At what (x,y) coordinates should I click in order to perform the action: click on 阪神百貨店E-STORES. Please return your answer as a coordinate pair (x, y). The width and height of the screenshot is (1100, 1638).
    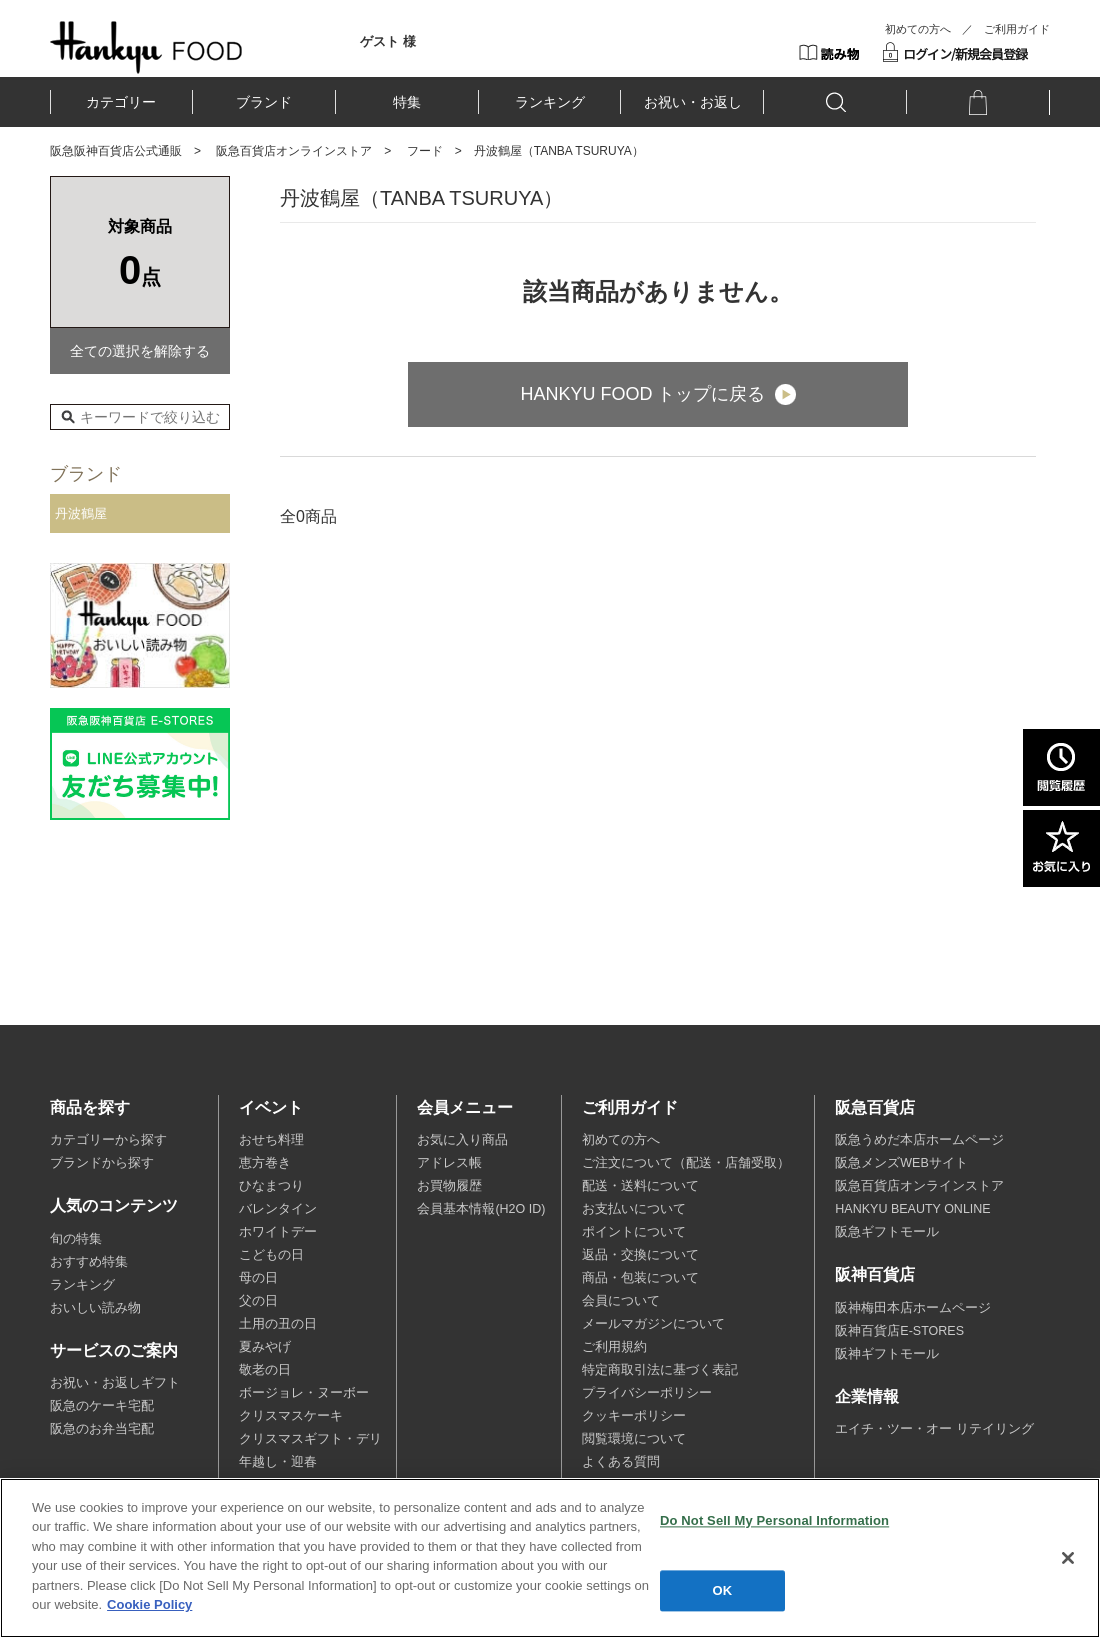
    Looking at the image, I should click on (899, 1331).